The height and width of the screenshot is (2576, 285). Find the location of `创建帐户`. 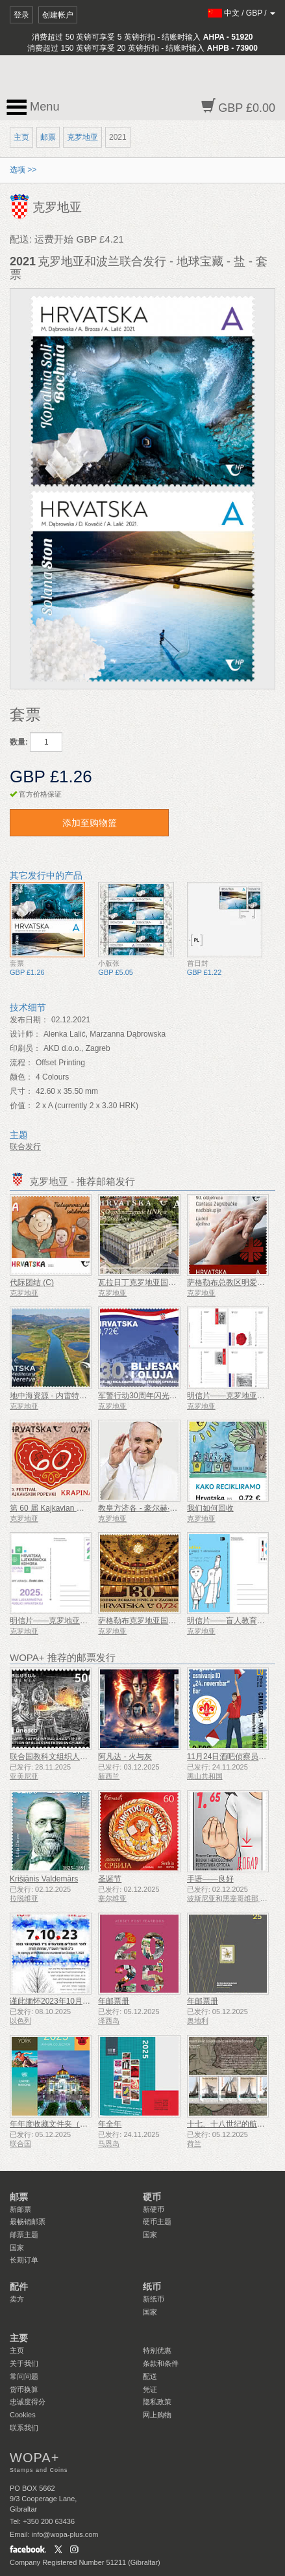

创建帐户 is located at coordinates (57, 15).